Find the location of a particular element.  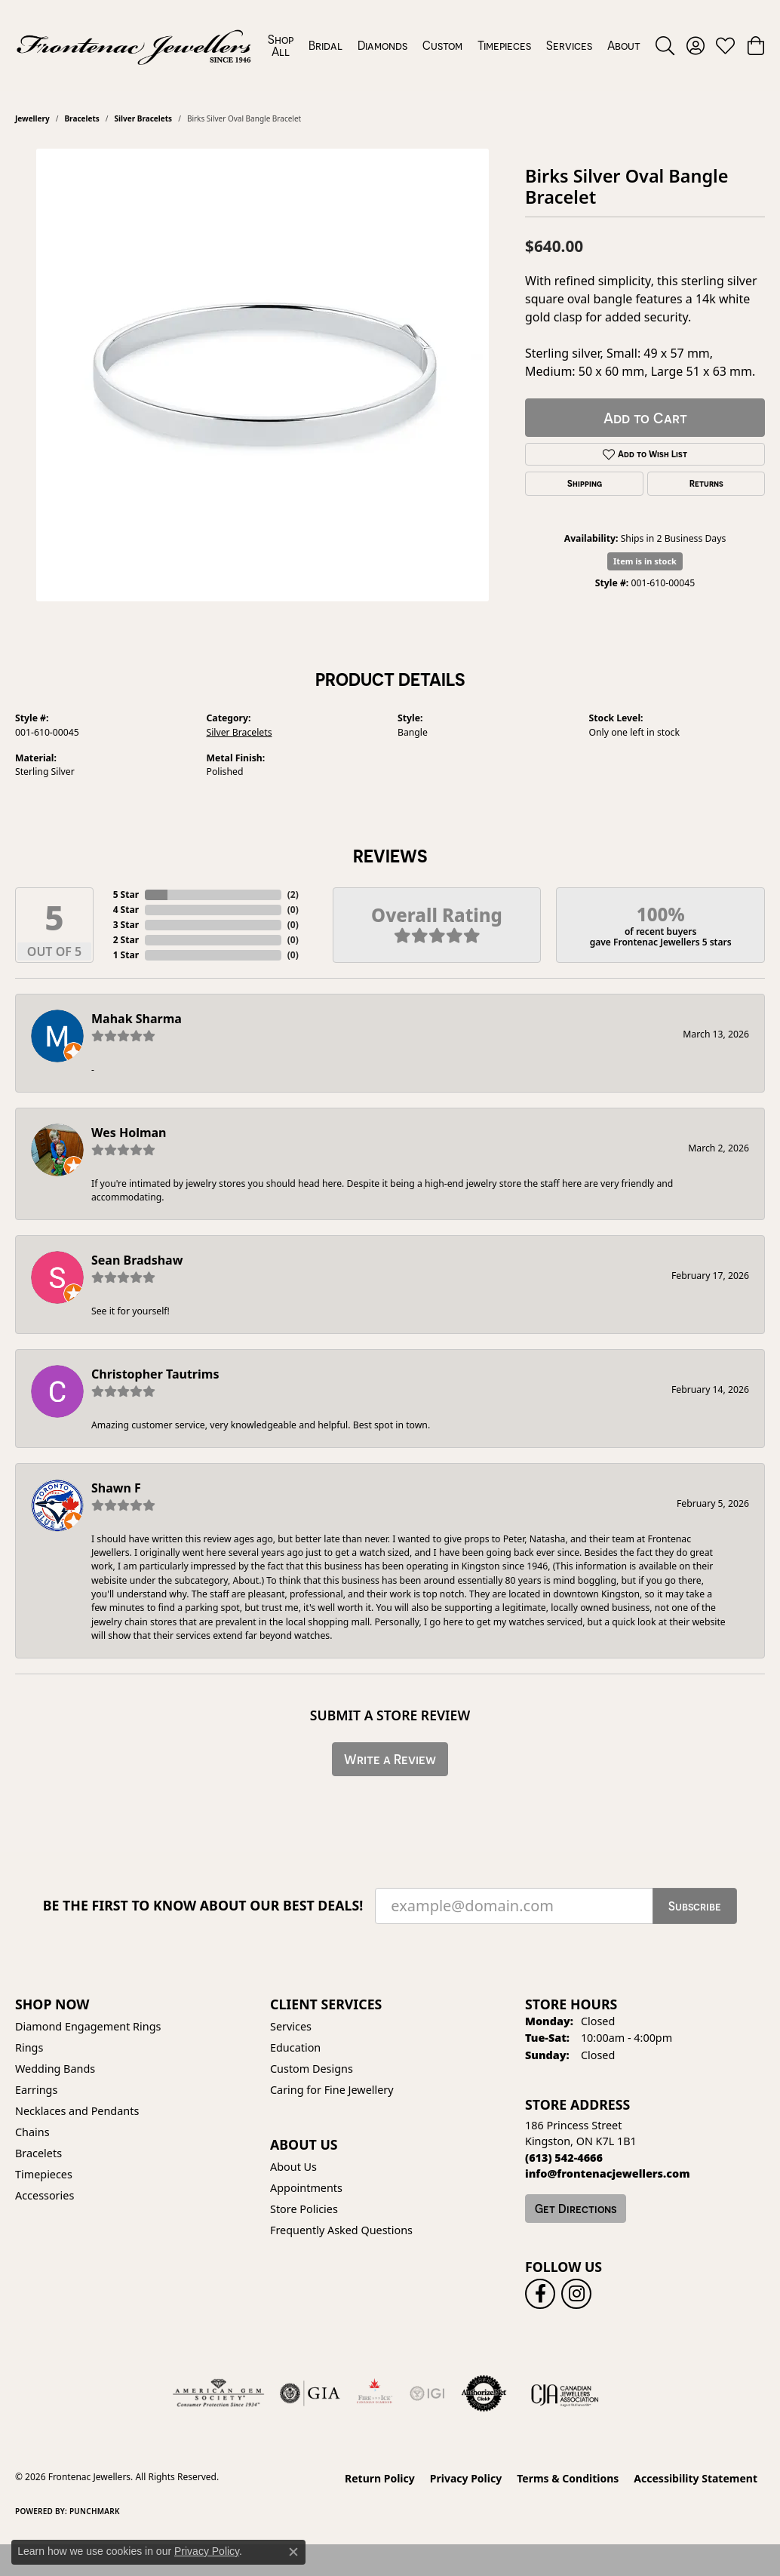

[region] is located at coordinates (262, 375).